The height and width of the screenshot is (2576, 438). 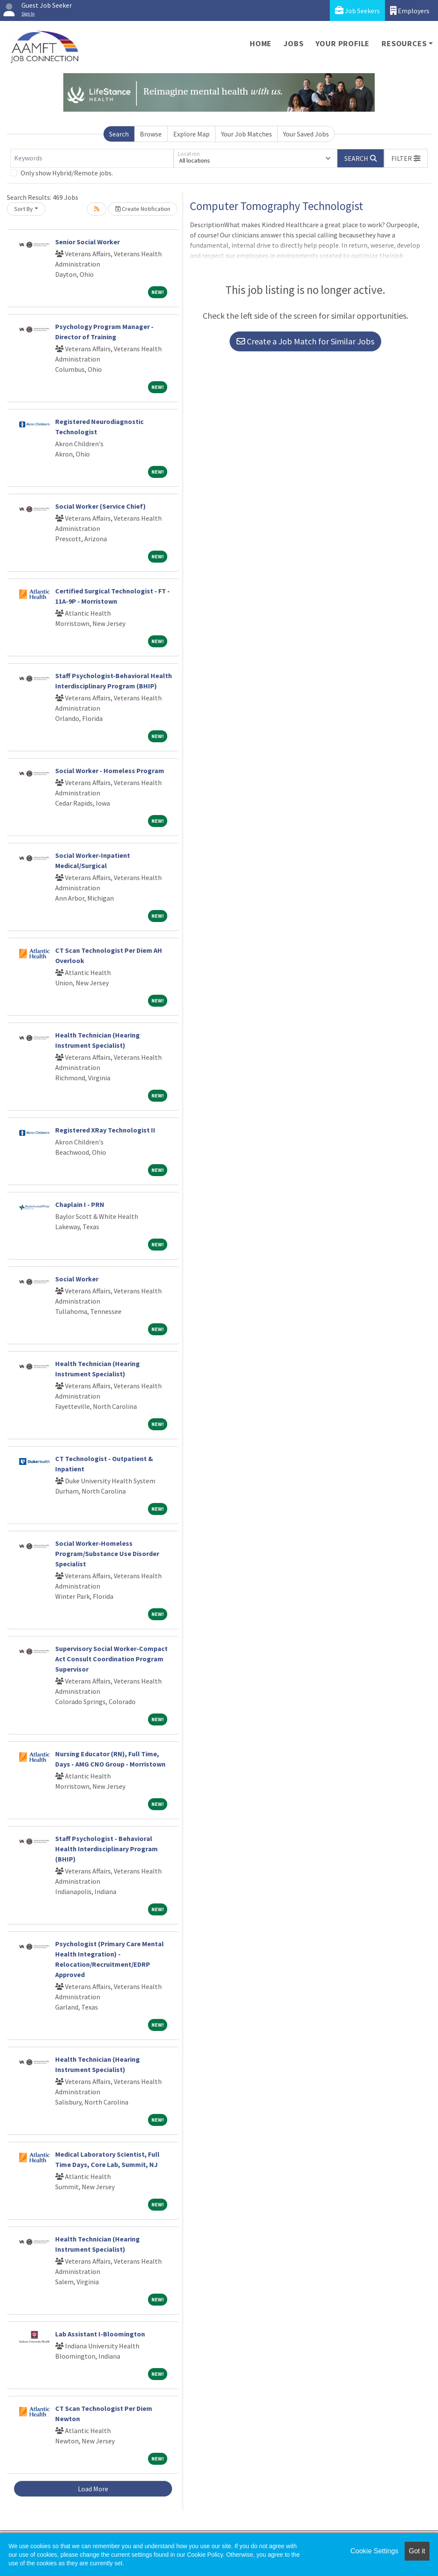 What do you see at coordinates (105, 1130) in the screenshot?
I see `Registered XRay Technologist II` at bounding box center [105, 1130].